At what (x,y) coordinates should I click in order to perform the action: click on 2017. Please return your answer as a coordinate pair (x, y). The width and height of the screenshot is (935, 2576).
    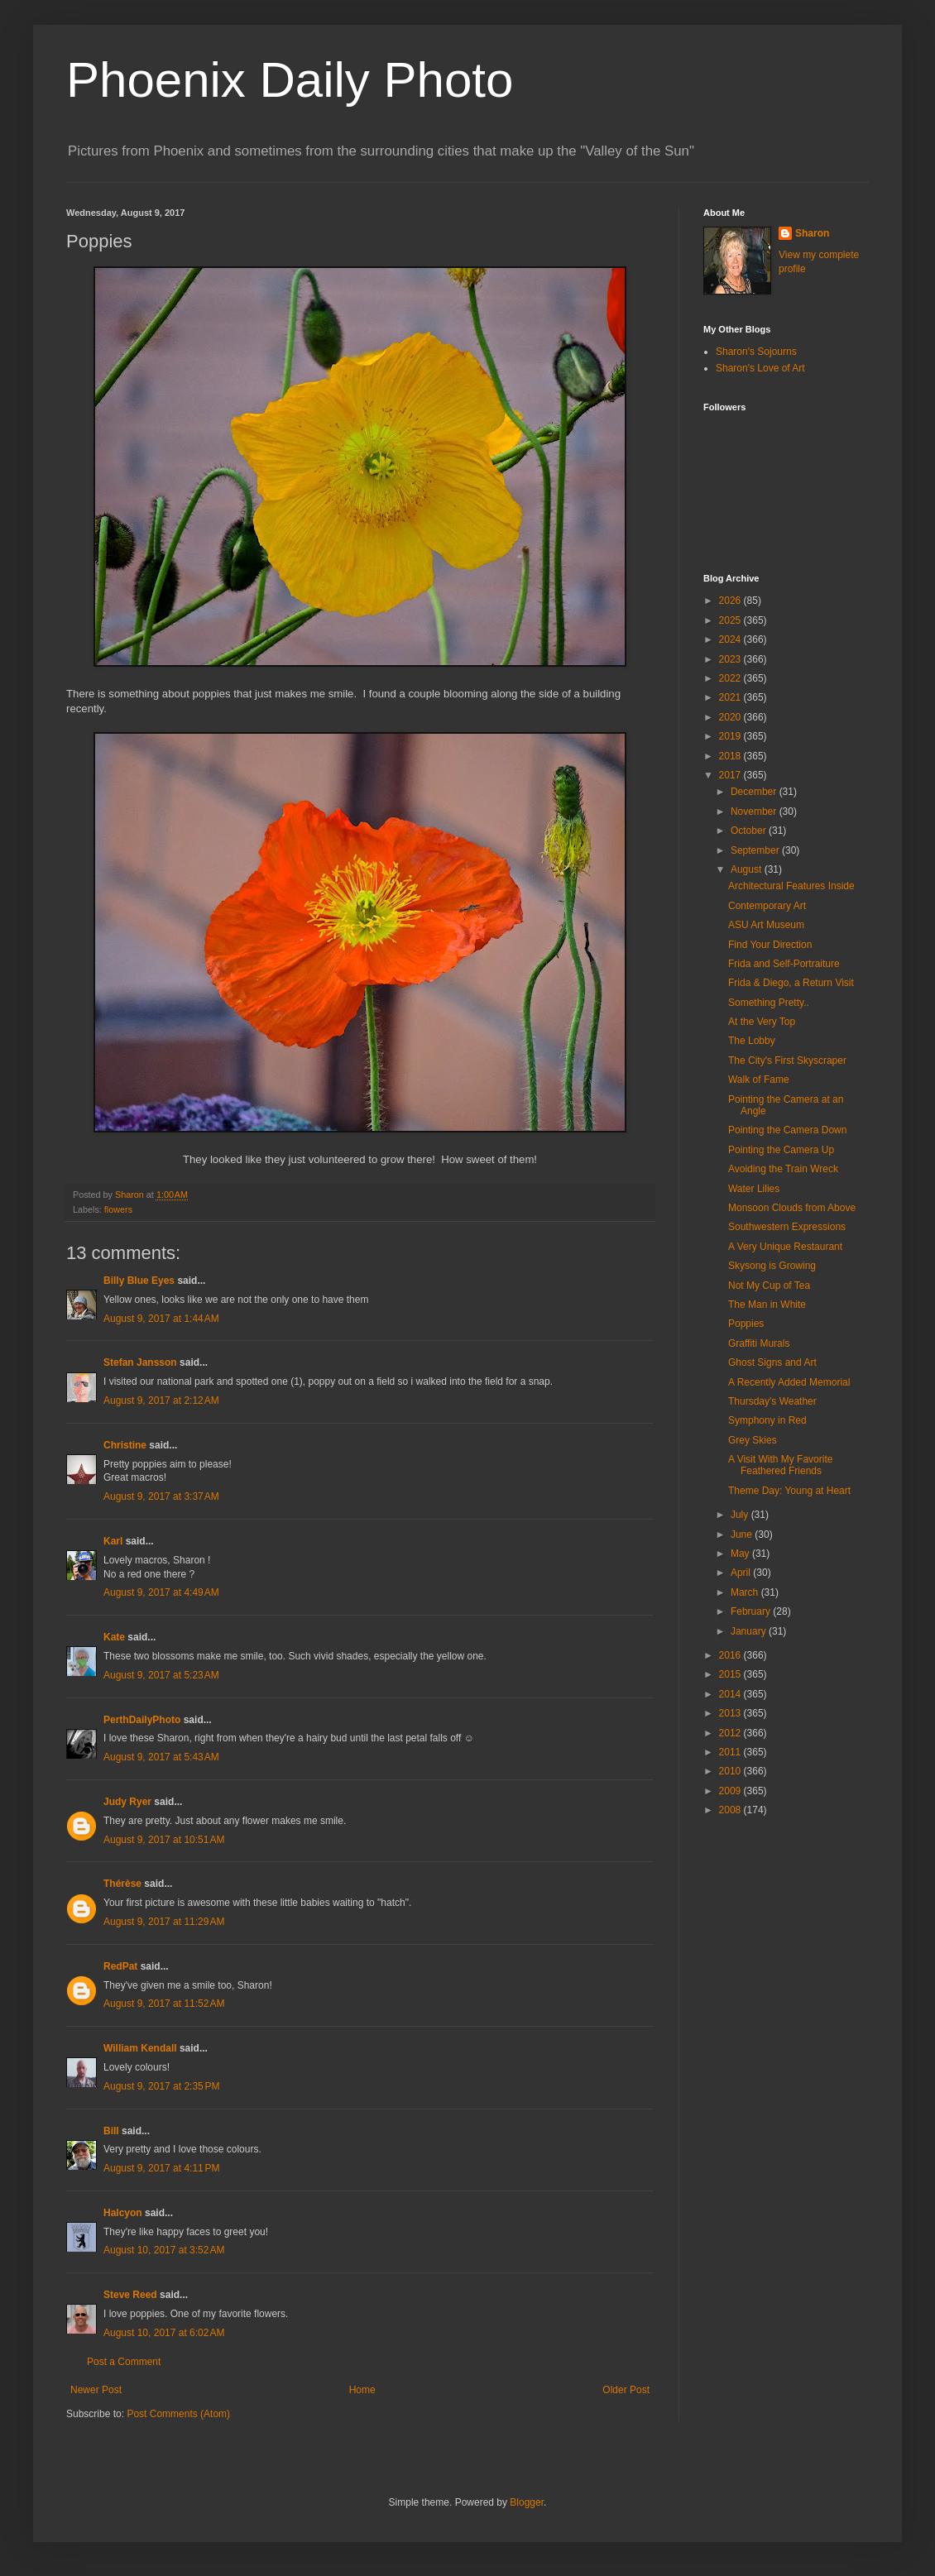
    Looking at the image, I should click on (731, 775).